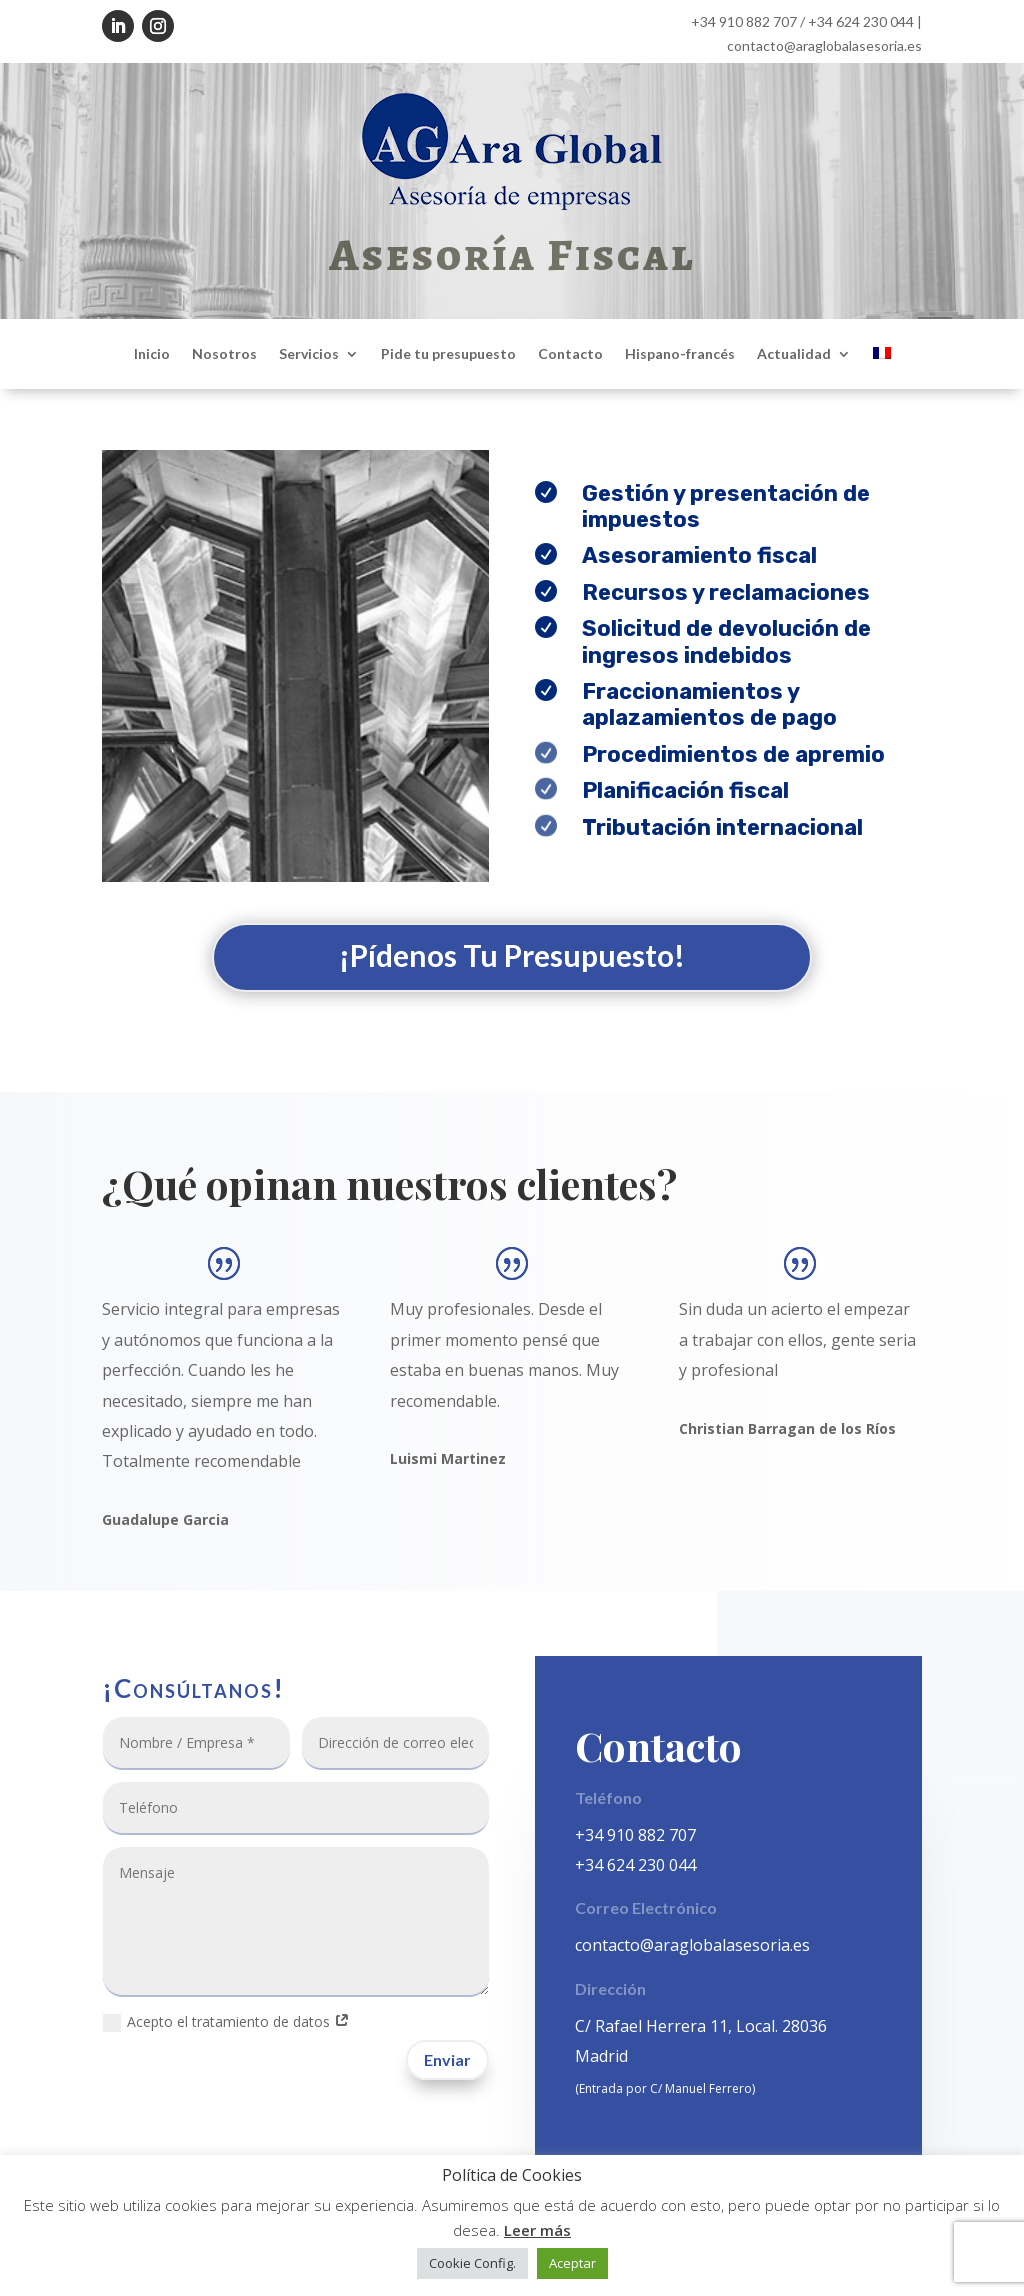 The width and height of the screenshot is (1024, 2296). What do you see at coordinates (224, 354) in the screenshot?
I see `Nosotros` at bounding box center [224, 354].